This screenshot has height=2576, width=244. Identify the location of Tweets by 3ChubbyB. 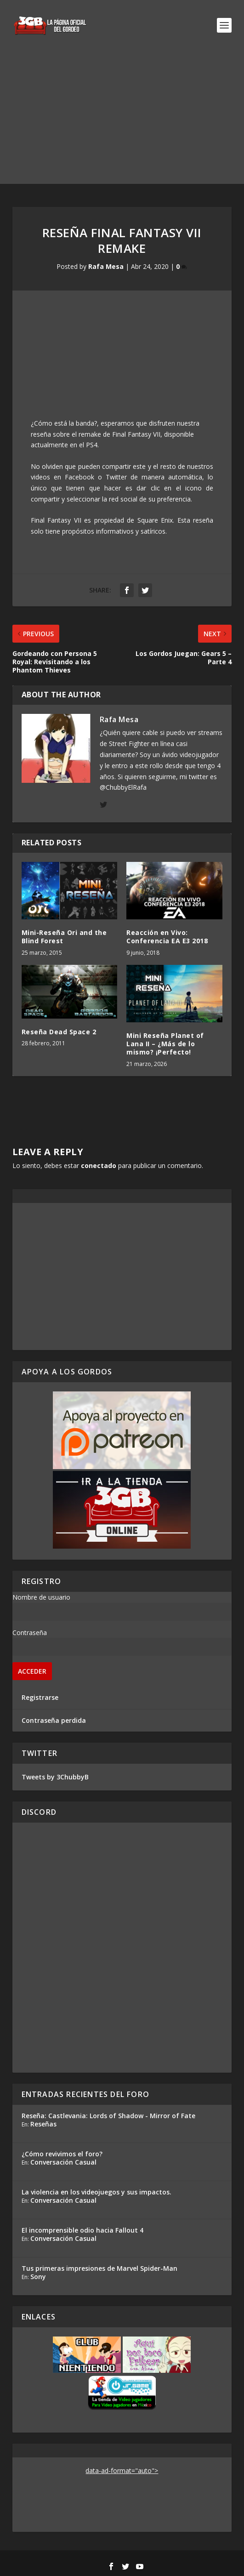
(55, 1776).